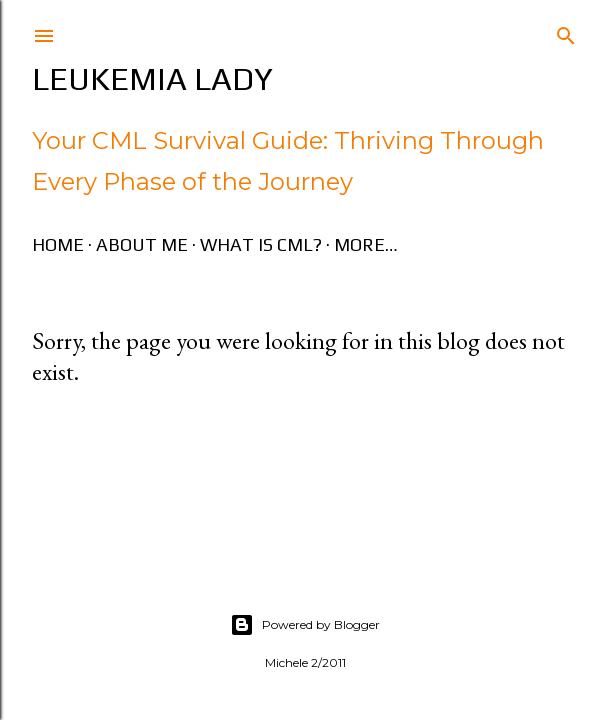 The height and width of the screenshot is (720, 610). Describe the element at coordinates (566, 31) in the screenshot. I see `[Search]` at that location.